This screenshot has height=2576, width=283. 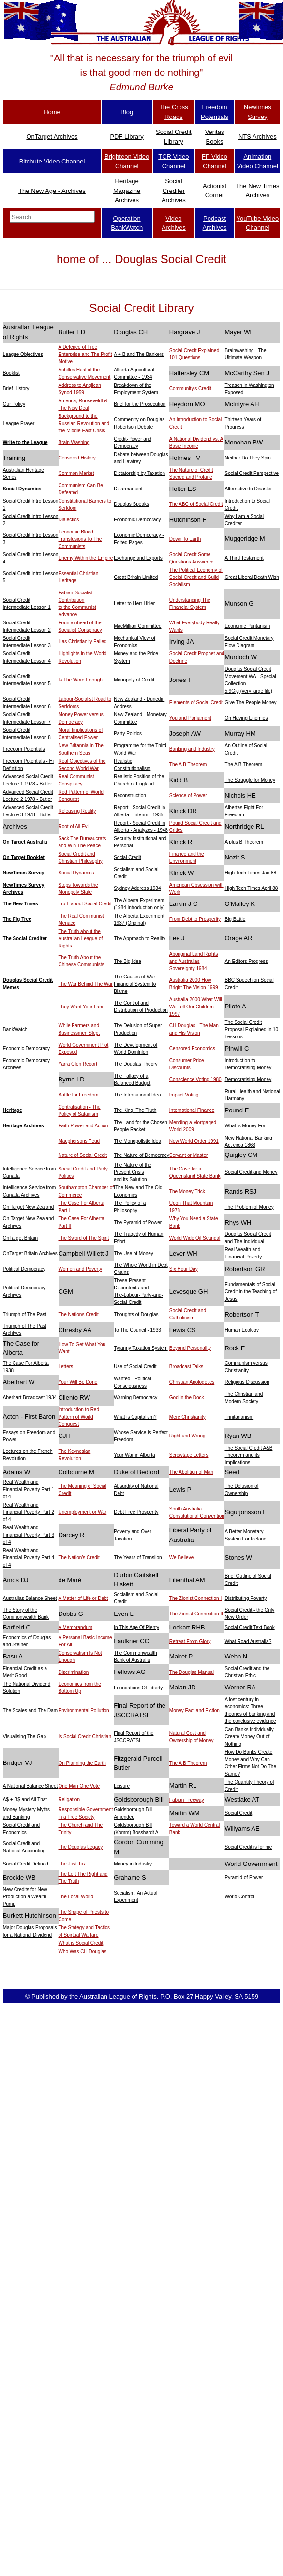 I want to click on What is Money For, so click(x=244, y=1125).